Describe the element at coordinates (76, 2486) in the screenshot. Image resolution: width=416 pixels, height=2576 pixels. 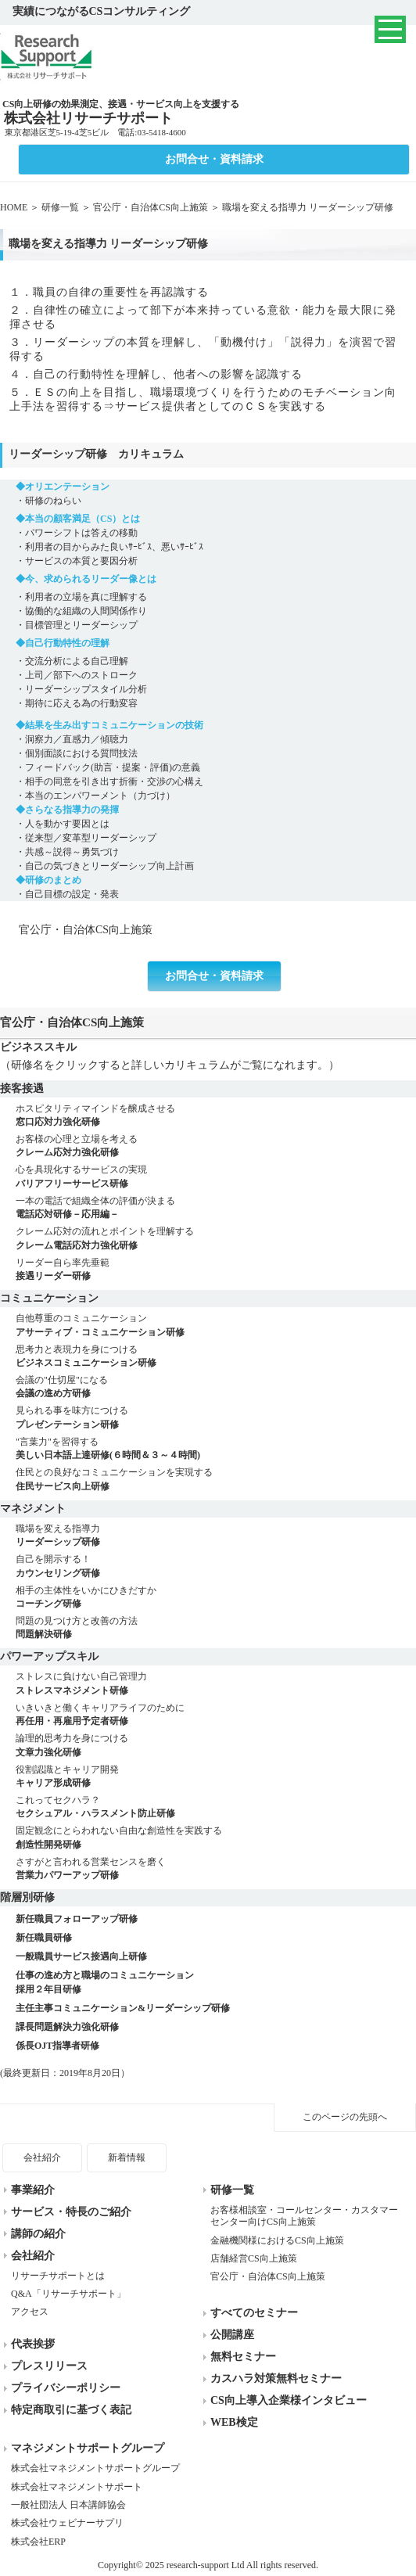
I see `株式会社マネジメントサポート` at that location.